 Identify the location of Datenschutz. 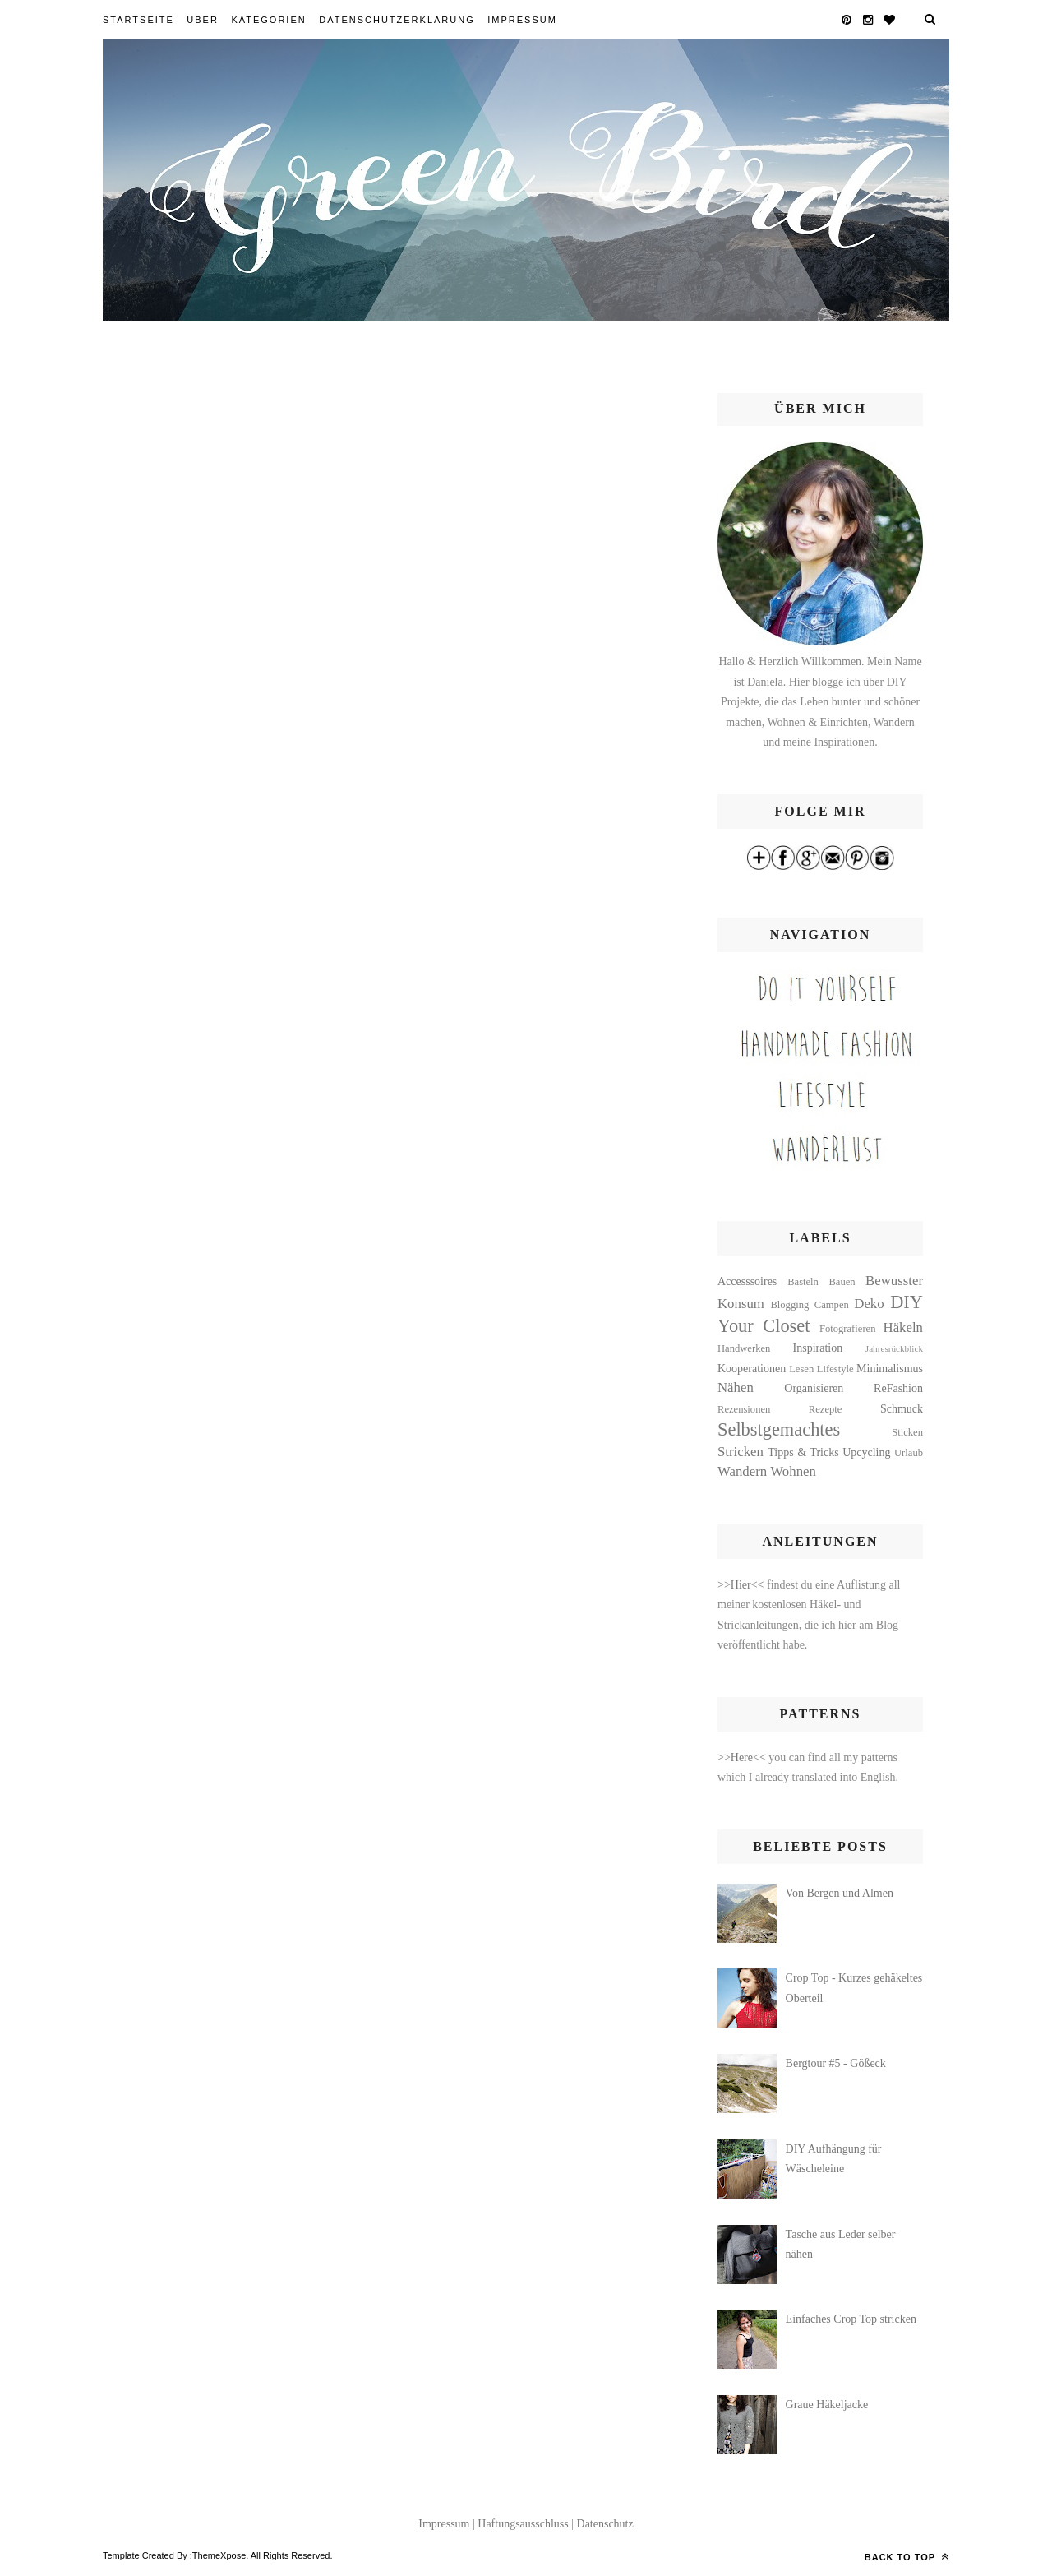
(605, 2524).